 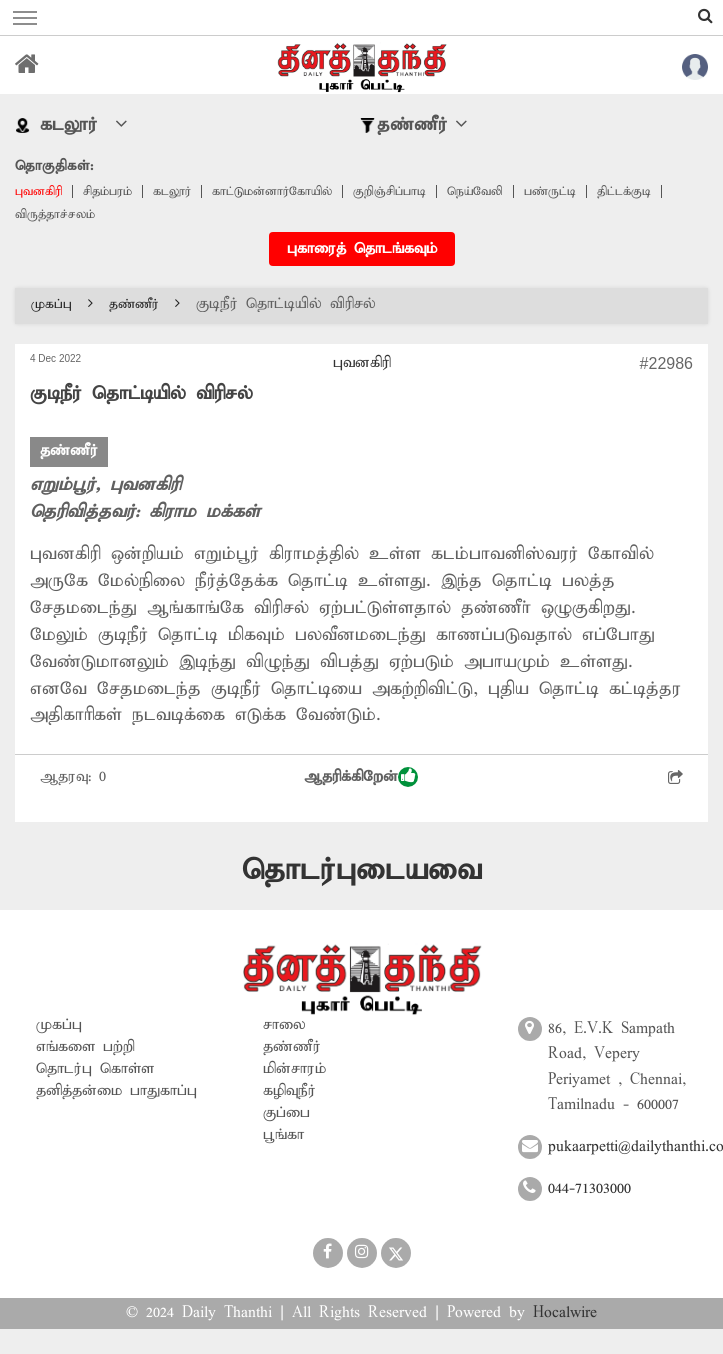 What do you see at coordinates (284, 1025) in the screenshot?
I see `சாலை` at bounding box center [284, 1025].